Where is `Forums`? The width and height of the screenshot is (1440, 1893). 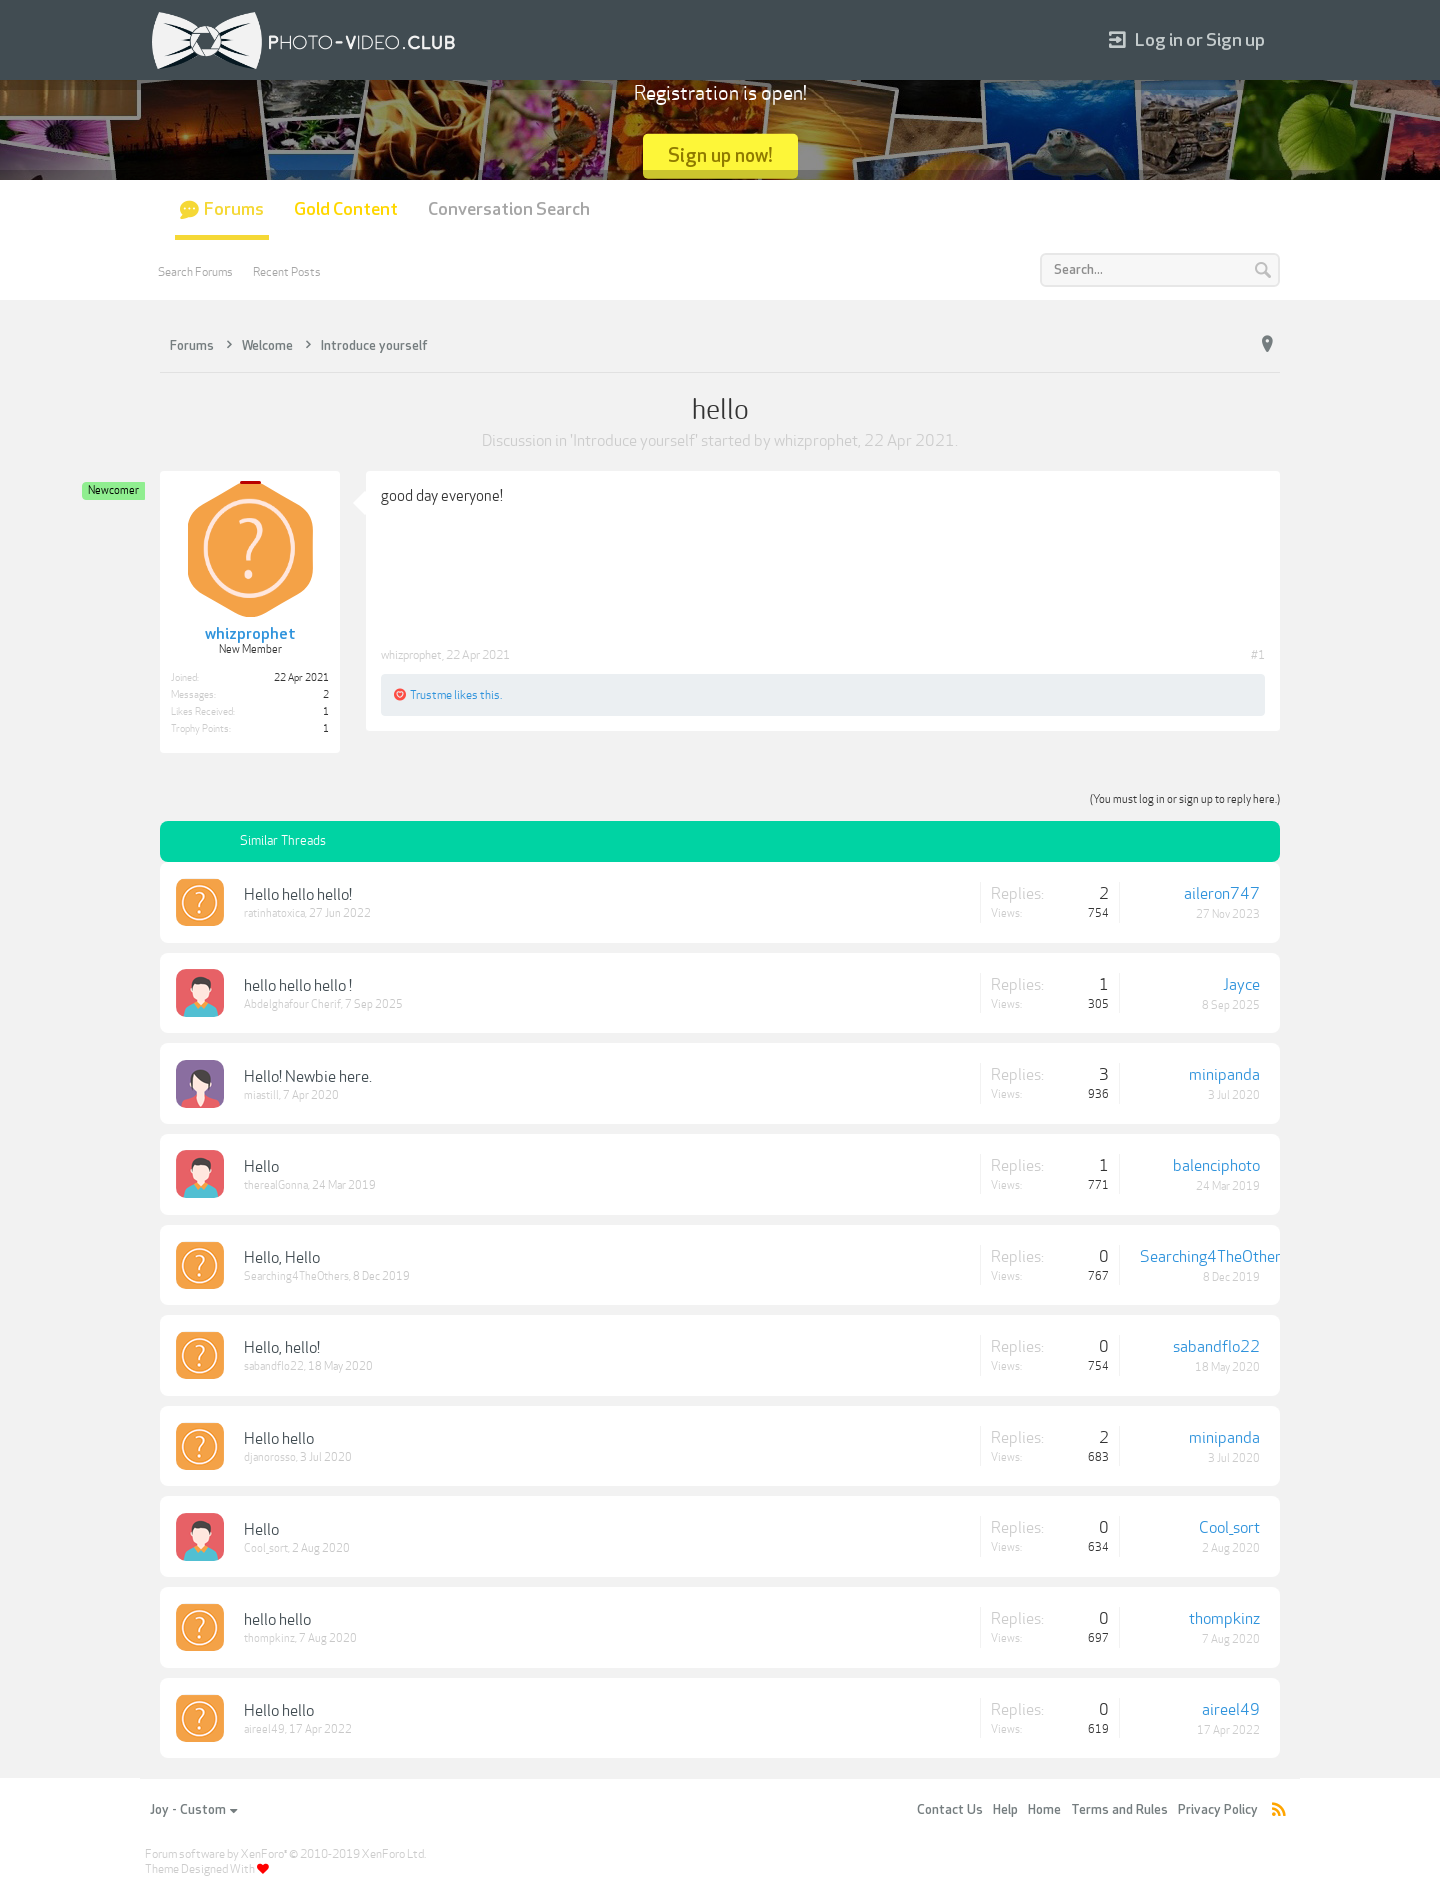 Forums is located at coordinates (234, 209).